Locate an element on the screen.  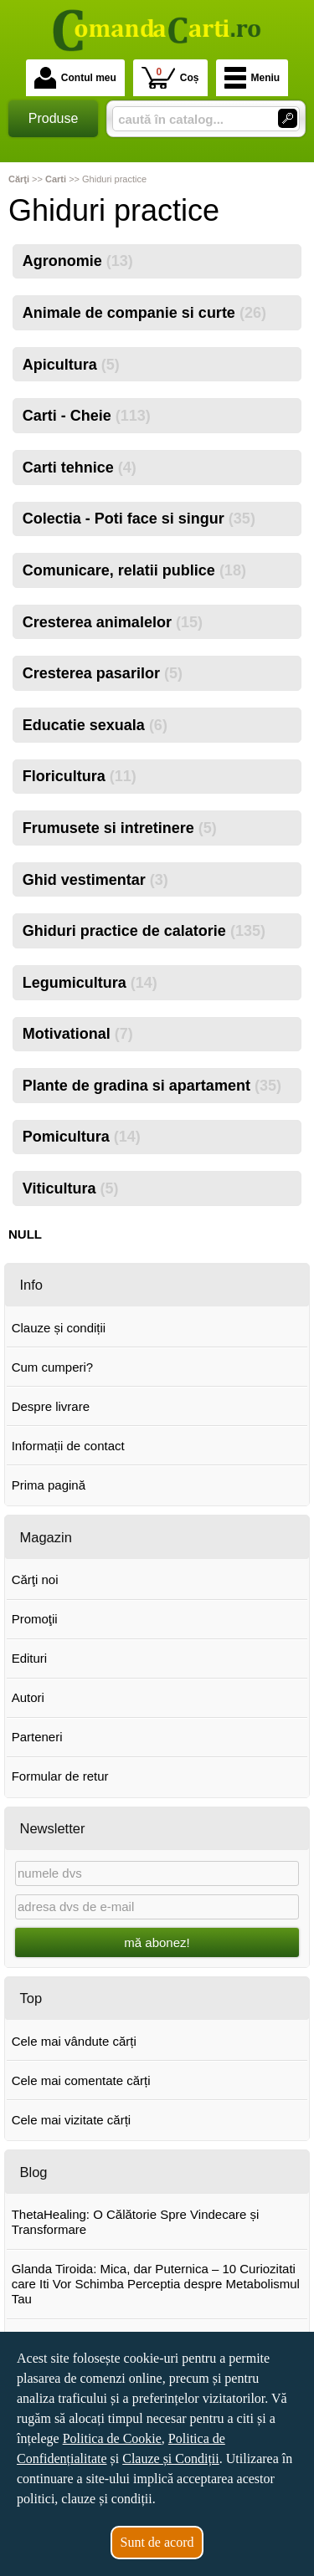
Prima pagină is located at coordinates (48, 1485).